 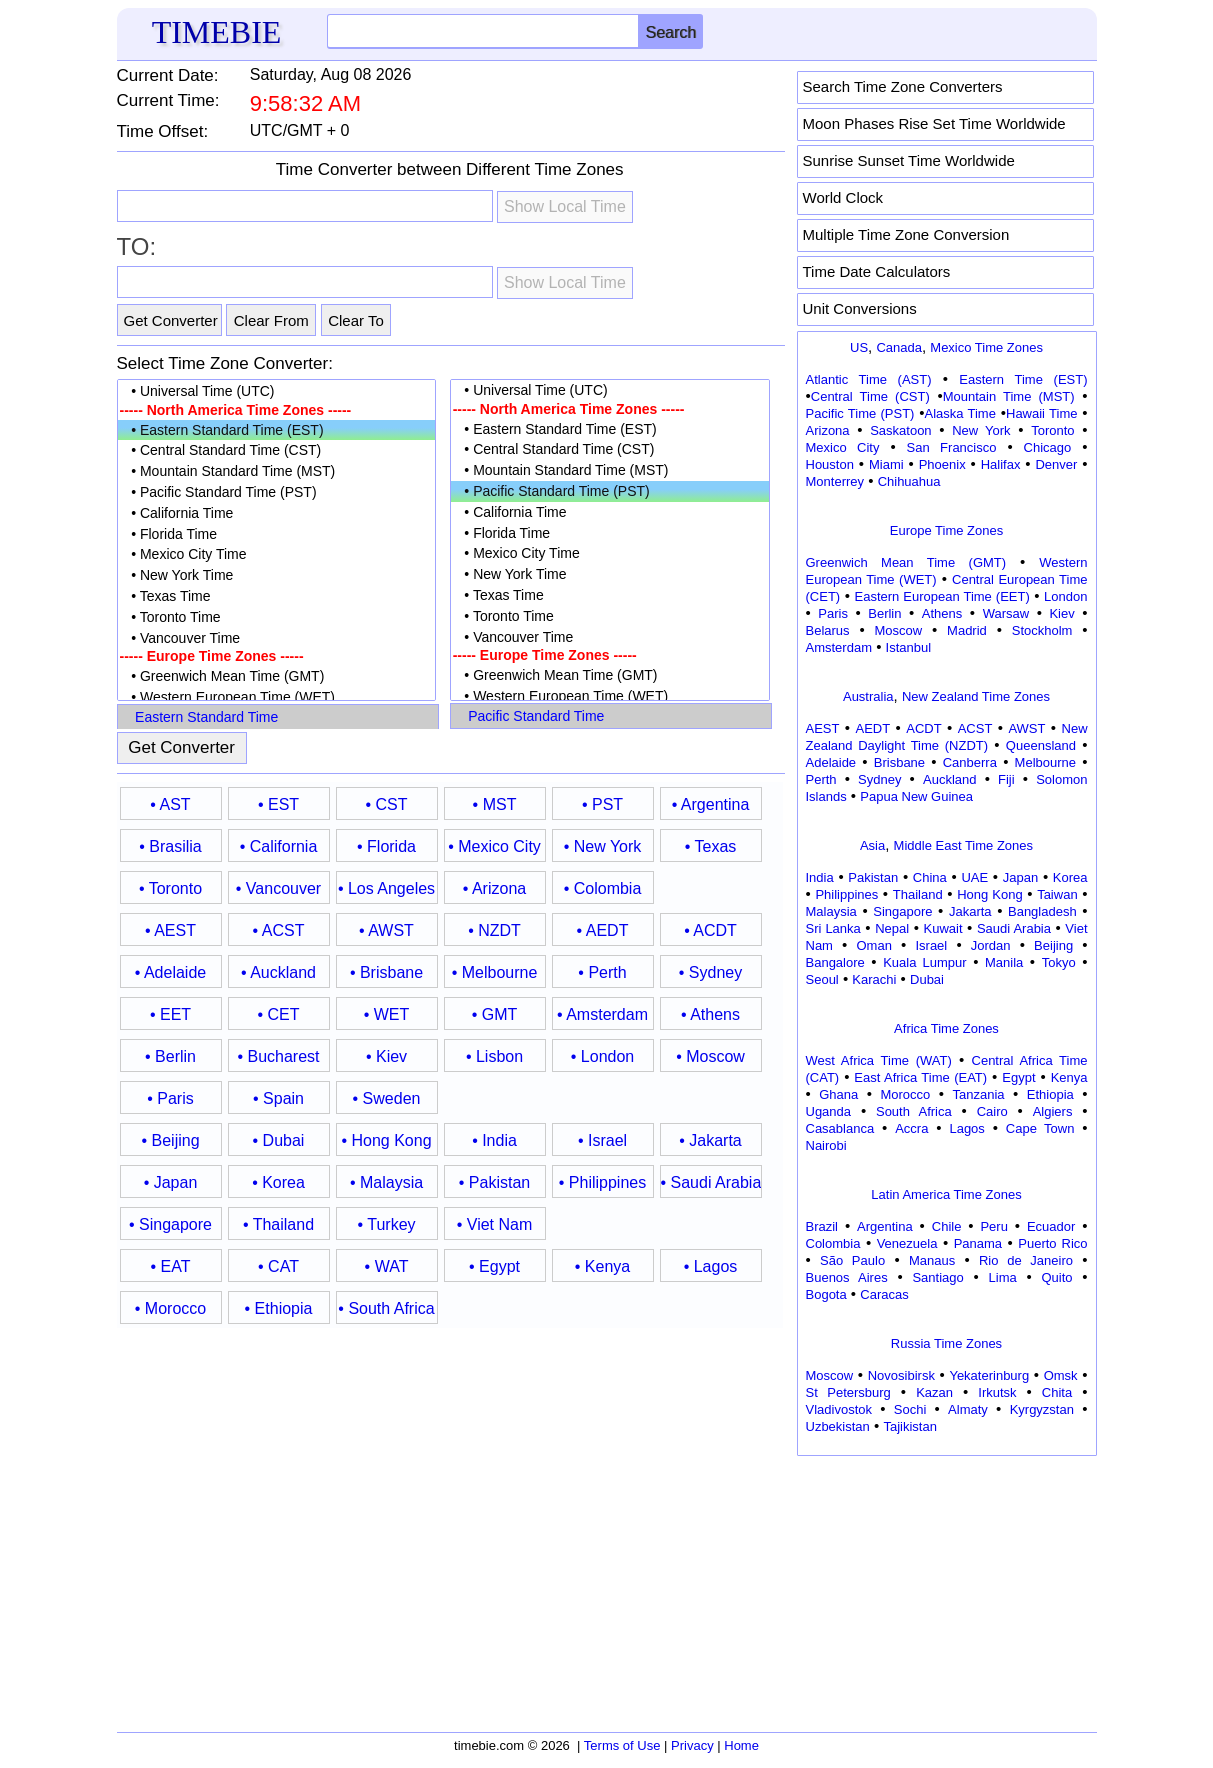 What do you see at coordinates (170, 1140) in the screenshot?
I see `• Beijing` at bounding box center [170, 1140].